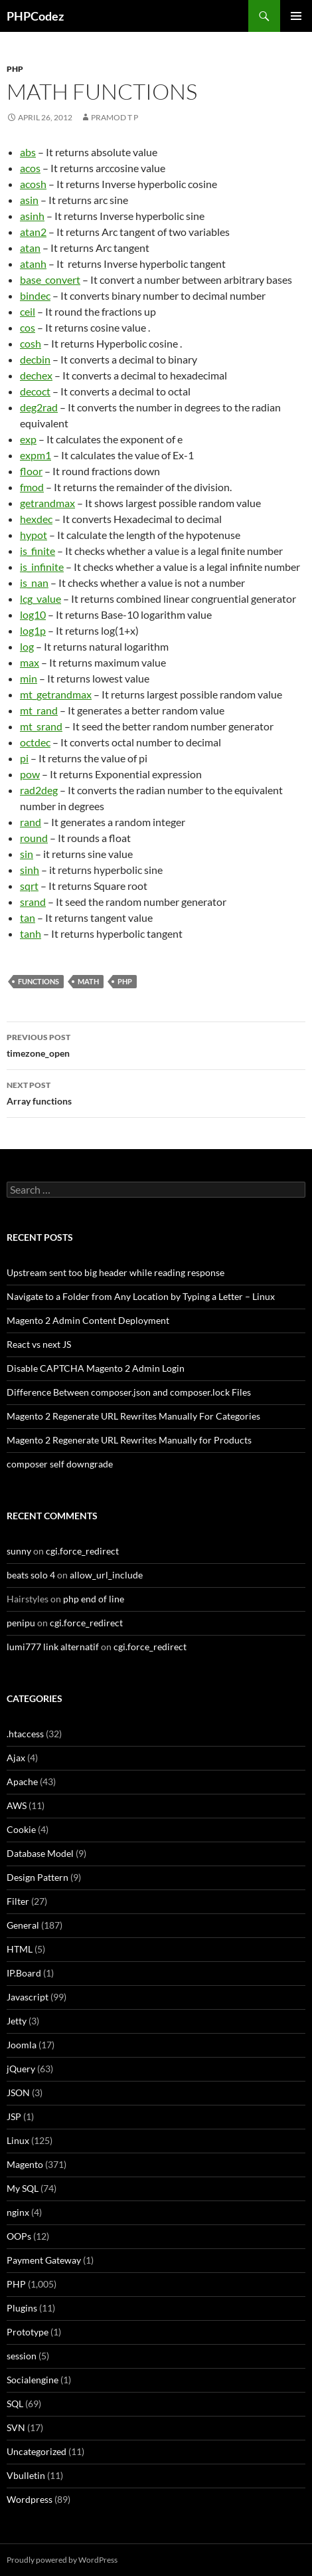 The height and width of the screenshot is (2576, 312). Describe the element at coordinates (19, 1550) in the screenshot. I see `sunny` at that location.